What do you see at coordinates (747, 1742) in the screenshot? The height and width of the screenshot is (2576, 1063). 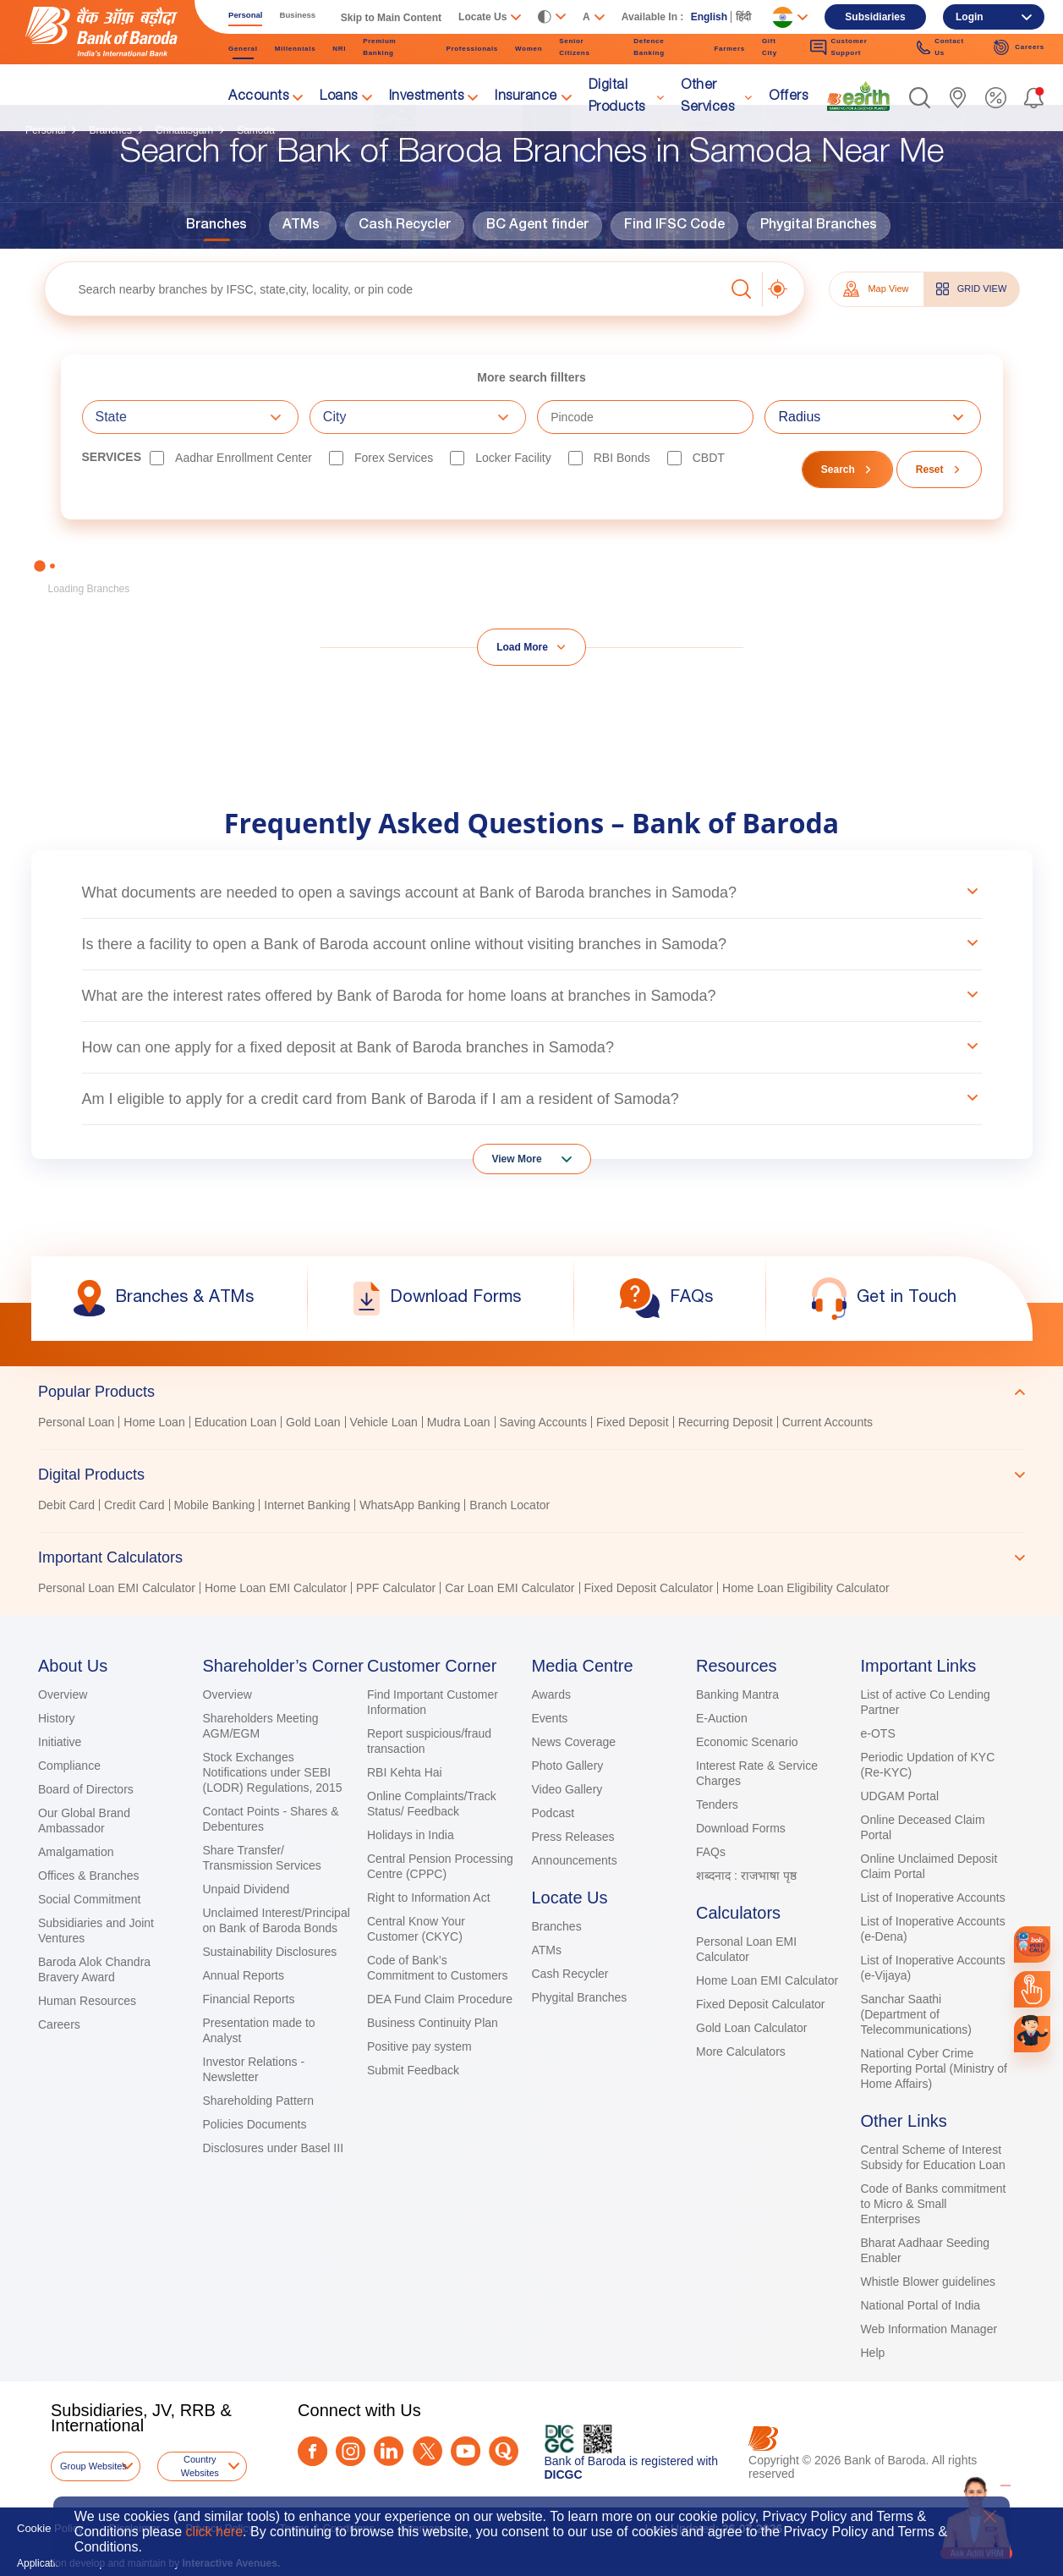 I see `Economic Scenario` at bounding box center [747, 1742].